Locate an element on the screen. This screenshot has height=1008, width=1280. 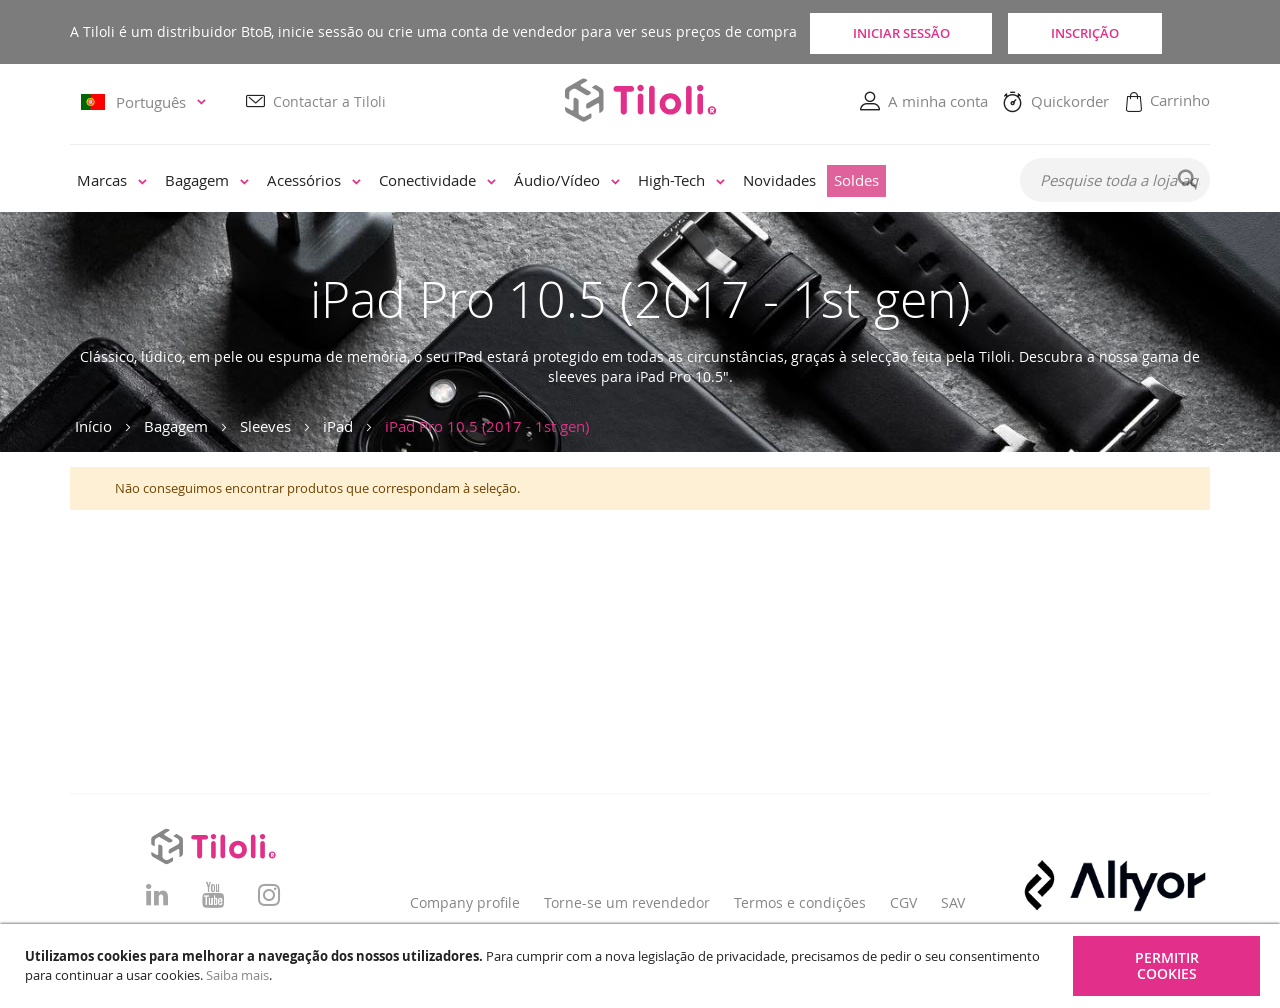
Torne-se um revendedor is located at coordinates (627, 902).